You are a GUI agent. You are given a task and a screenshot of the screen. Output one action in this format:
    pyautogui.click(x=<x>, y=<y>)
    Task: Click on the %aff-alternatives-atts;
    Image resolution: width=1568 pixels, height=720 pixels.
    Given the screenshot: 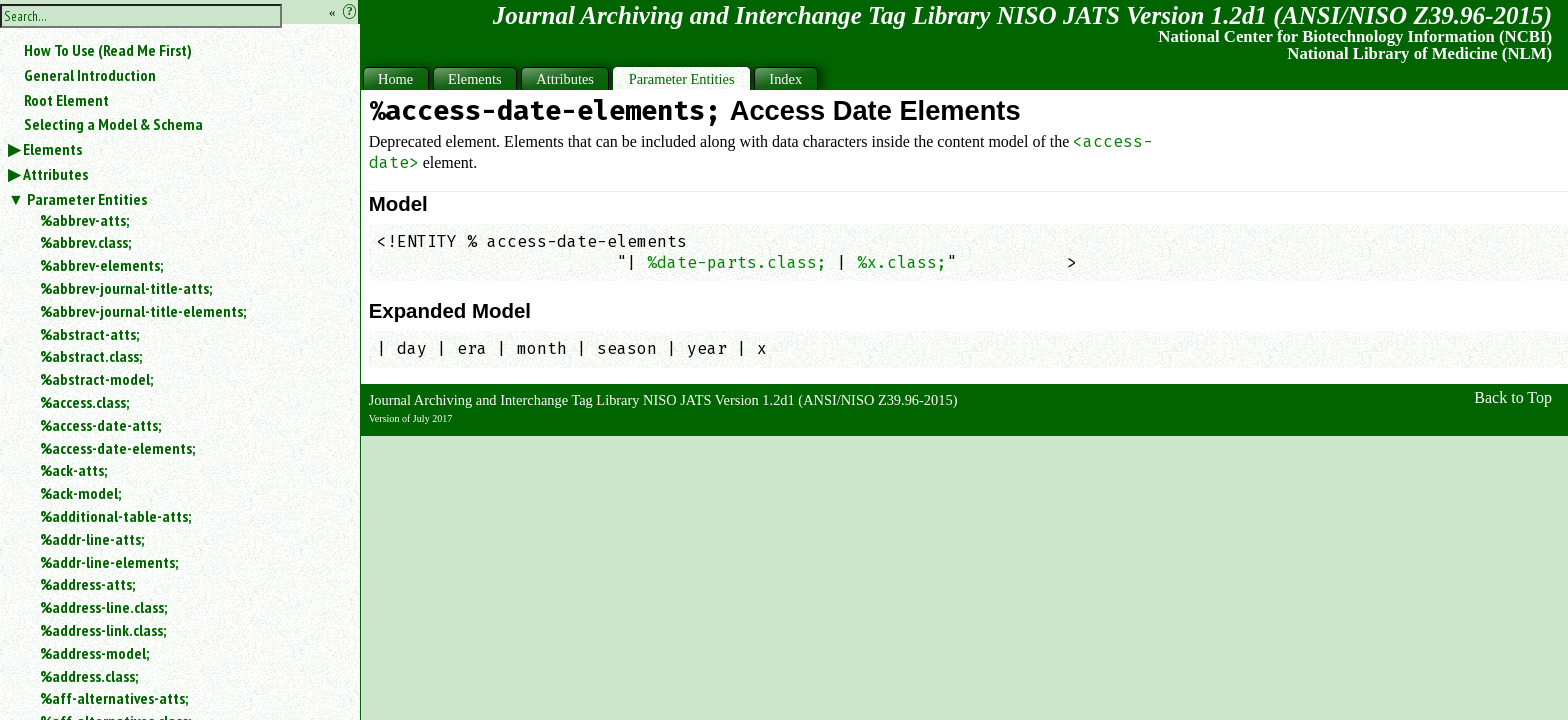 What is the action you would take?
    pyautogui.click(x=114, y=698)
    